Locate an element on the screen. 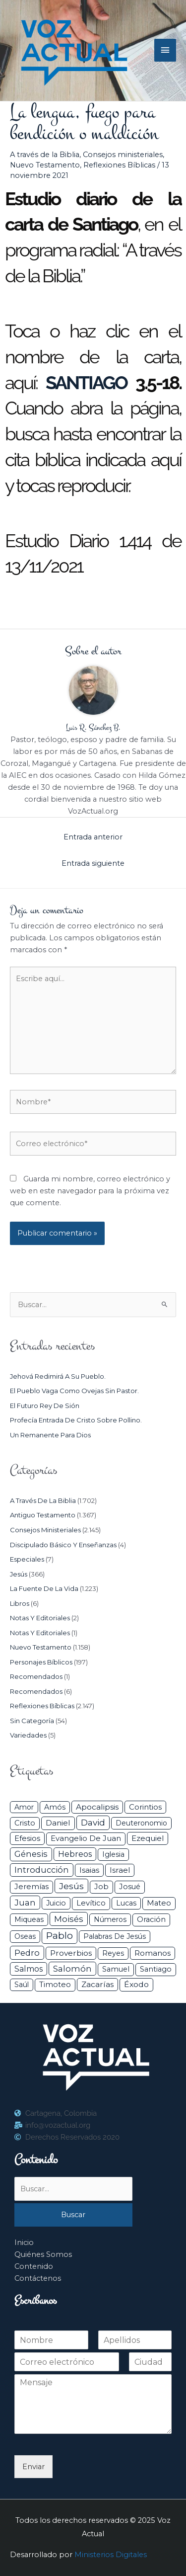  Números [Números (26 elementos)] is located at coordinates (110, 1919).